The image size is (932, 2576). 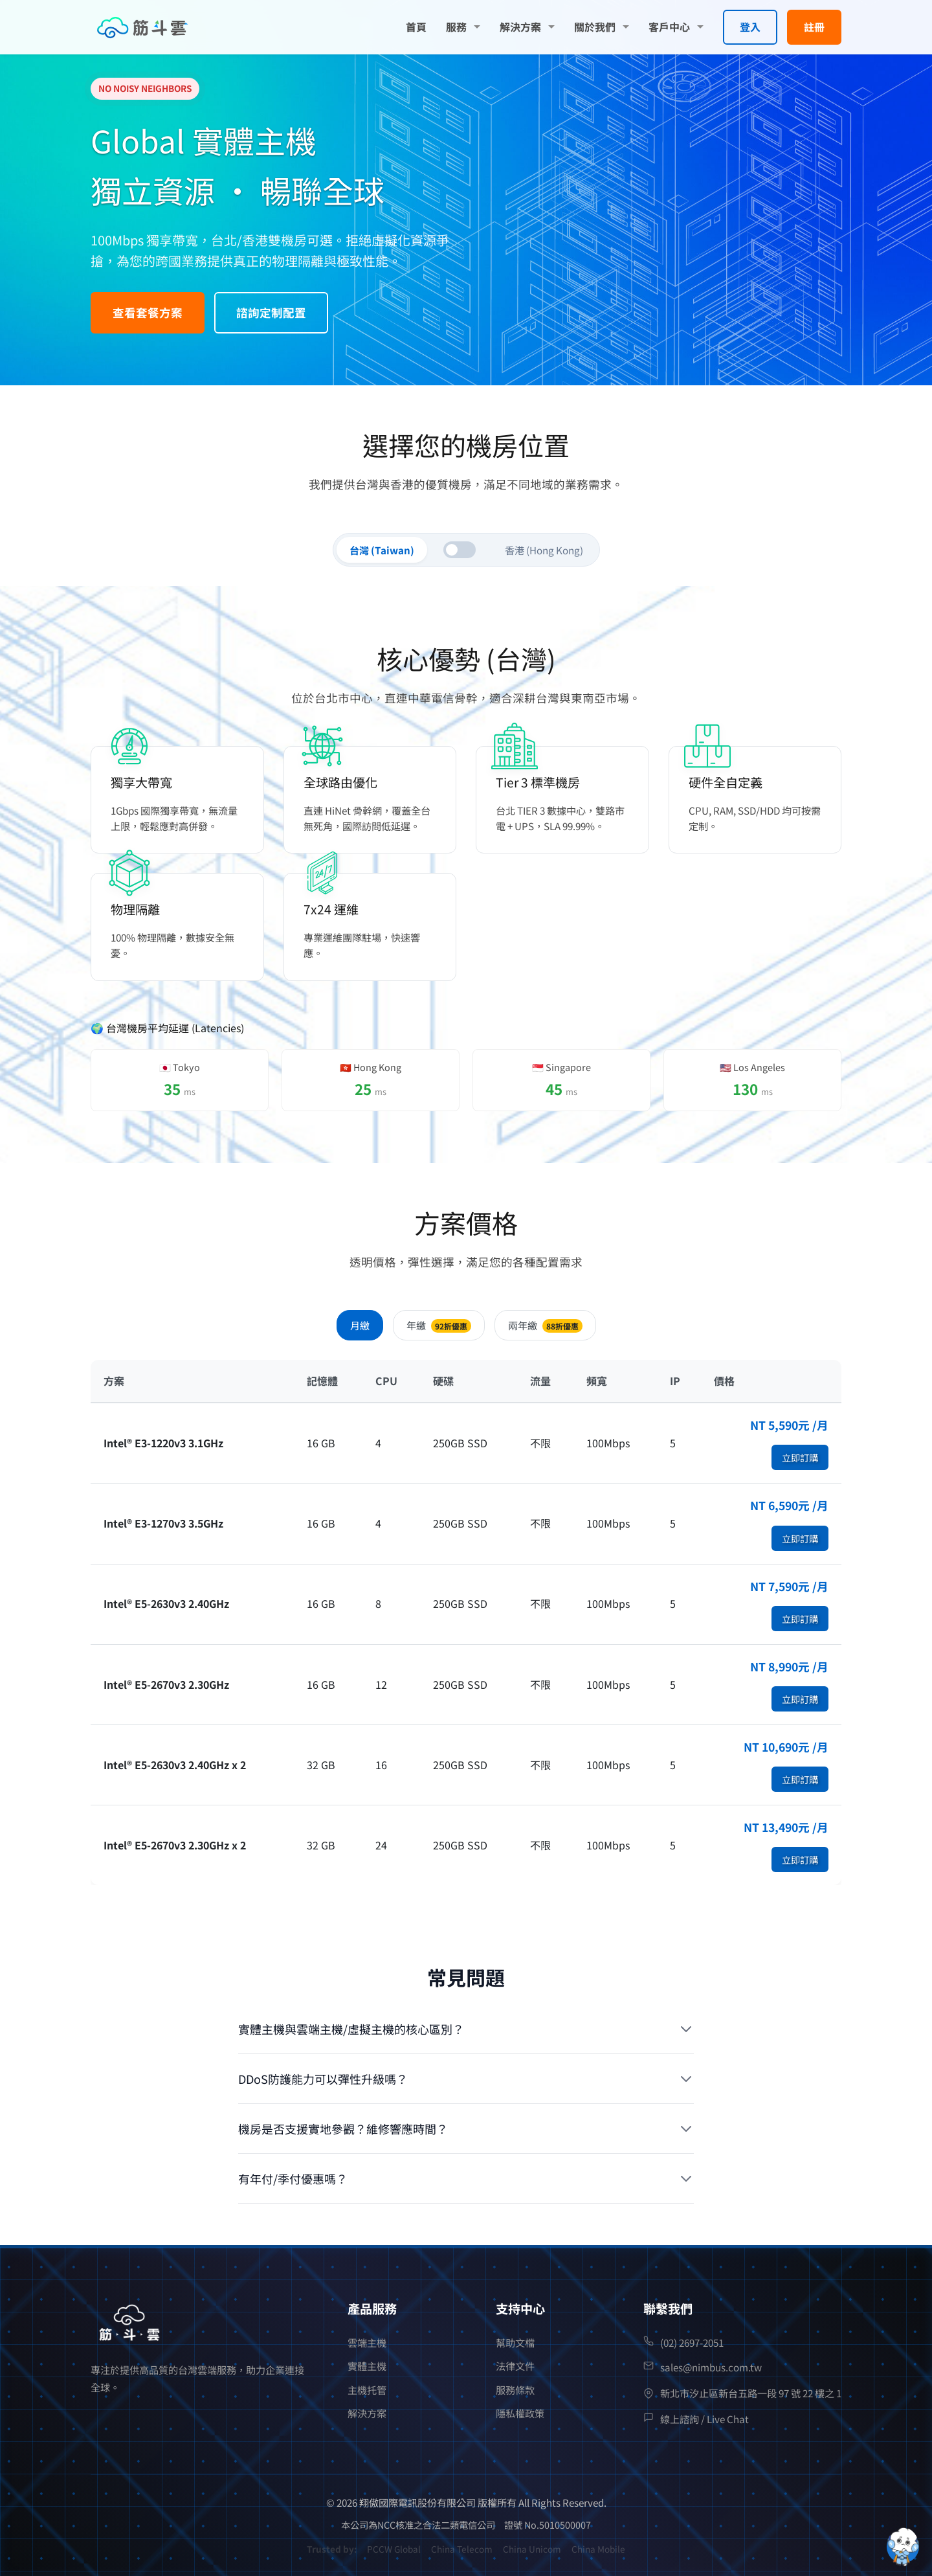 I want to click on 年繳, so click(x=438, y=1325).